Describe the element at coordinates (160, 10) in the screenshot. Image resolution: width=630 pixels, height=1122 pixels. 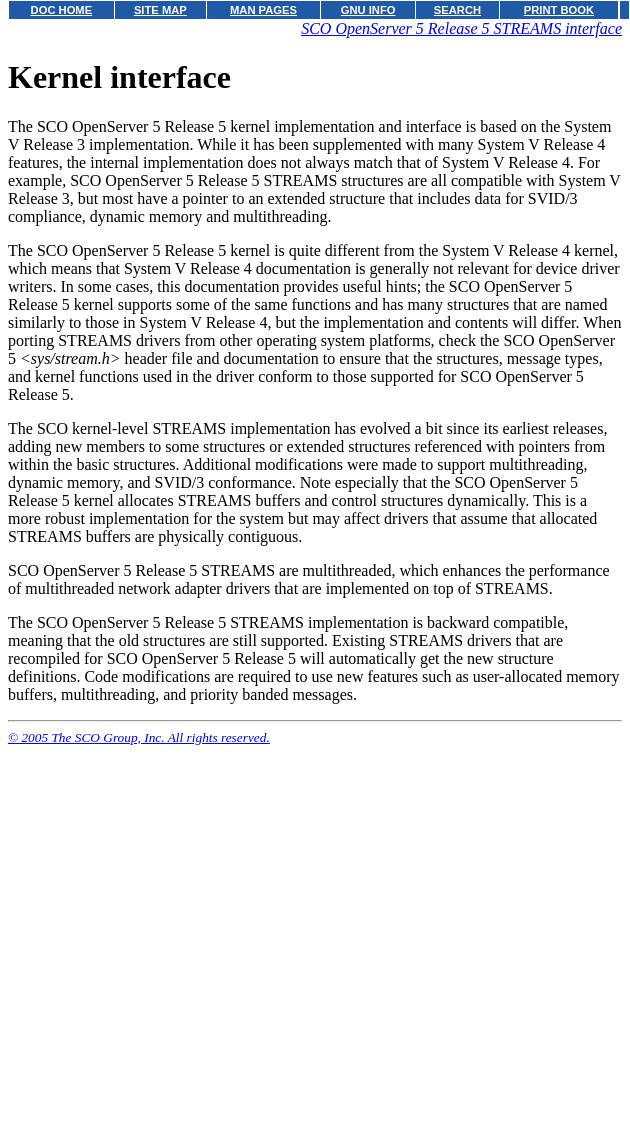
I see `SITE MAP` at that location.